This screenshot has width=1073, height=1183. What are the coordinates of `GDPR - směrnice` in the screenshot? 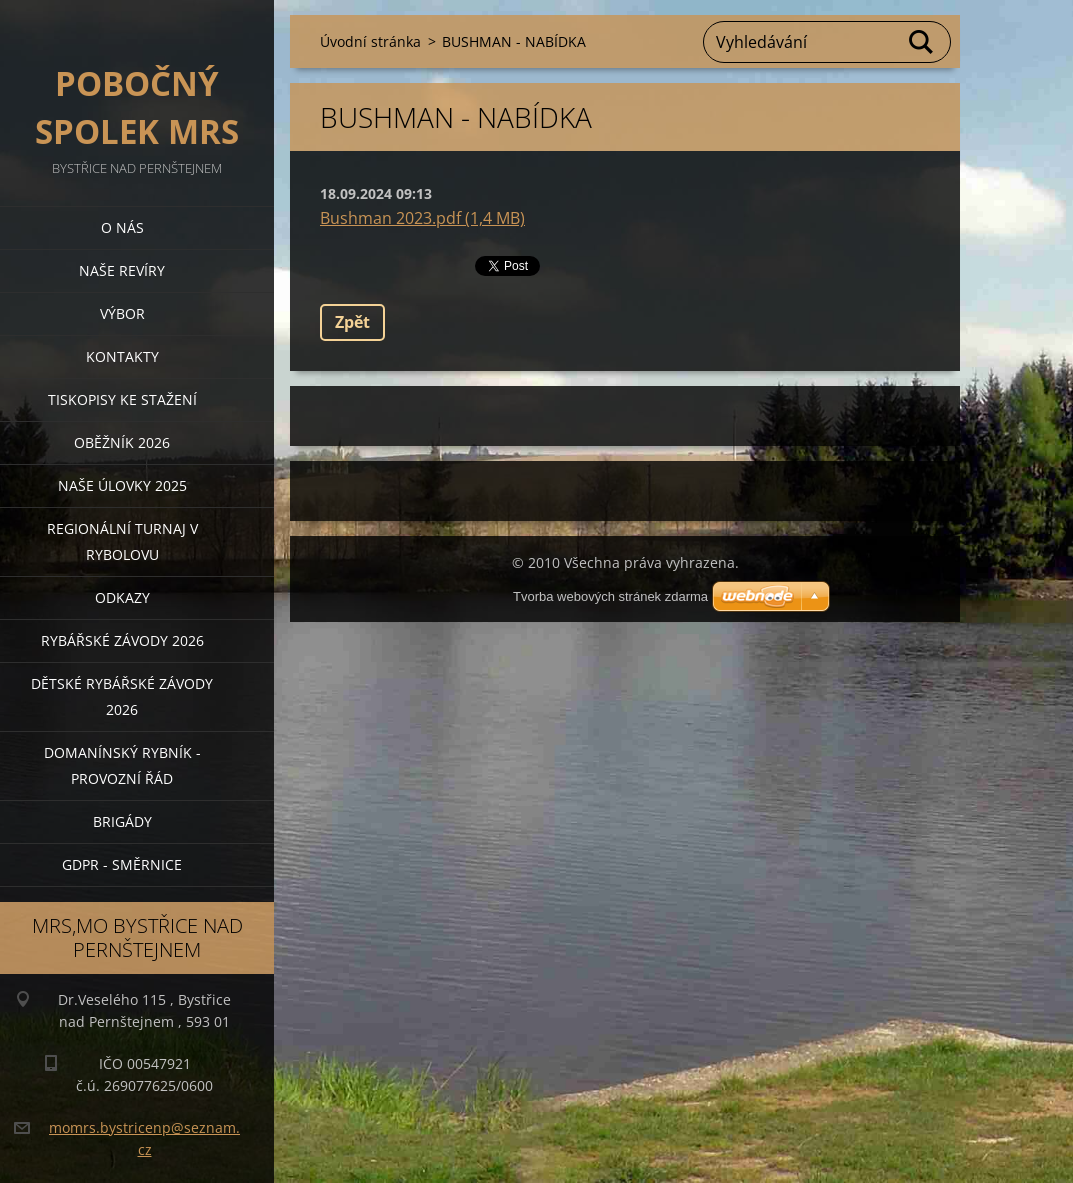 It's located at (122, 864).